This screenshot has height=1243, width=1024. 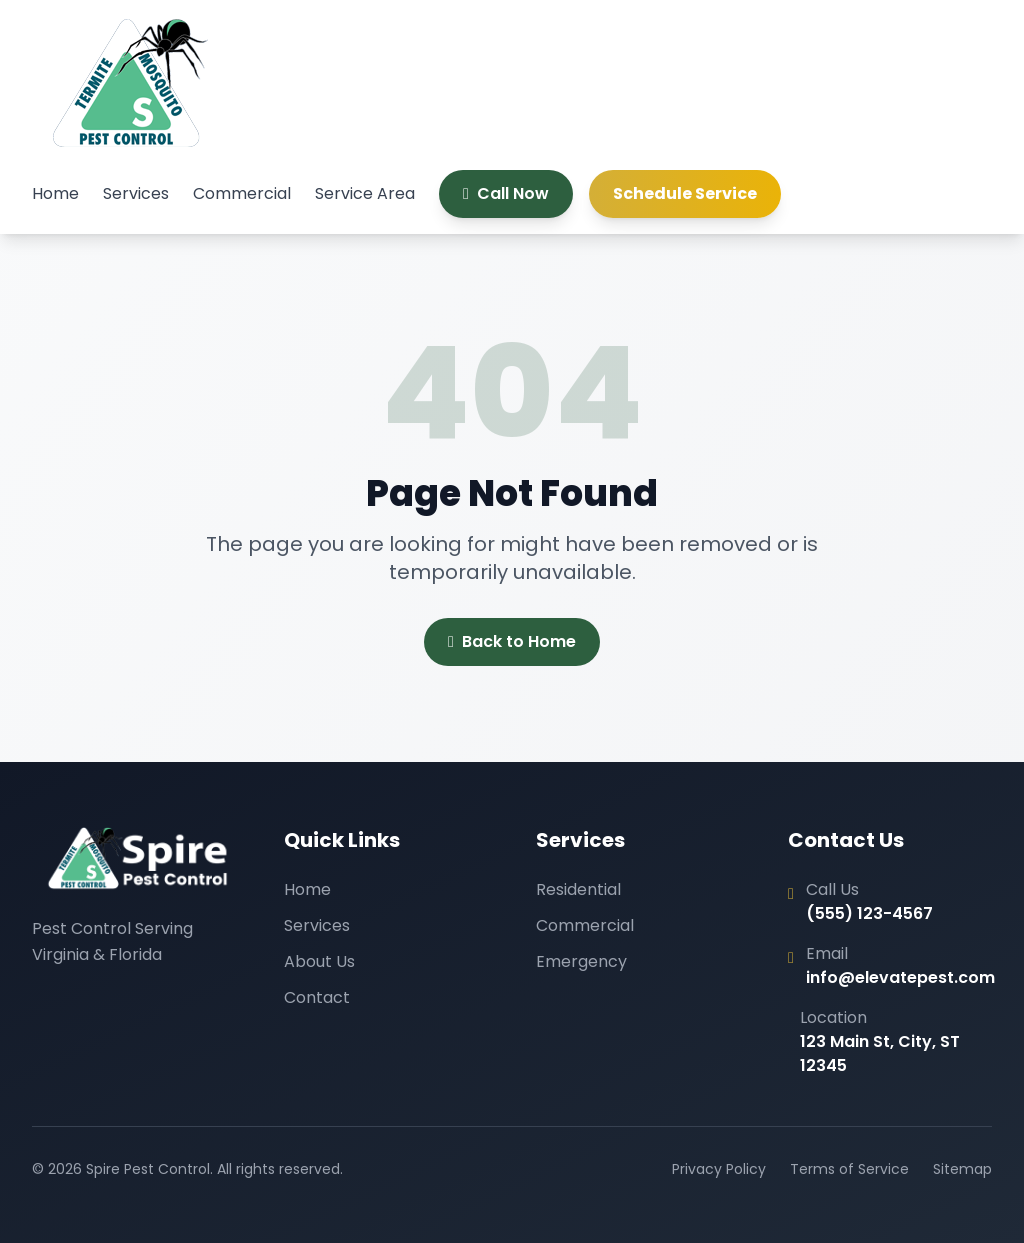 I want to click on Service Area, so click(x=365, y=193).